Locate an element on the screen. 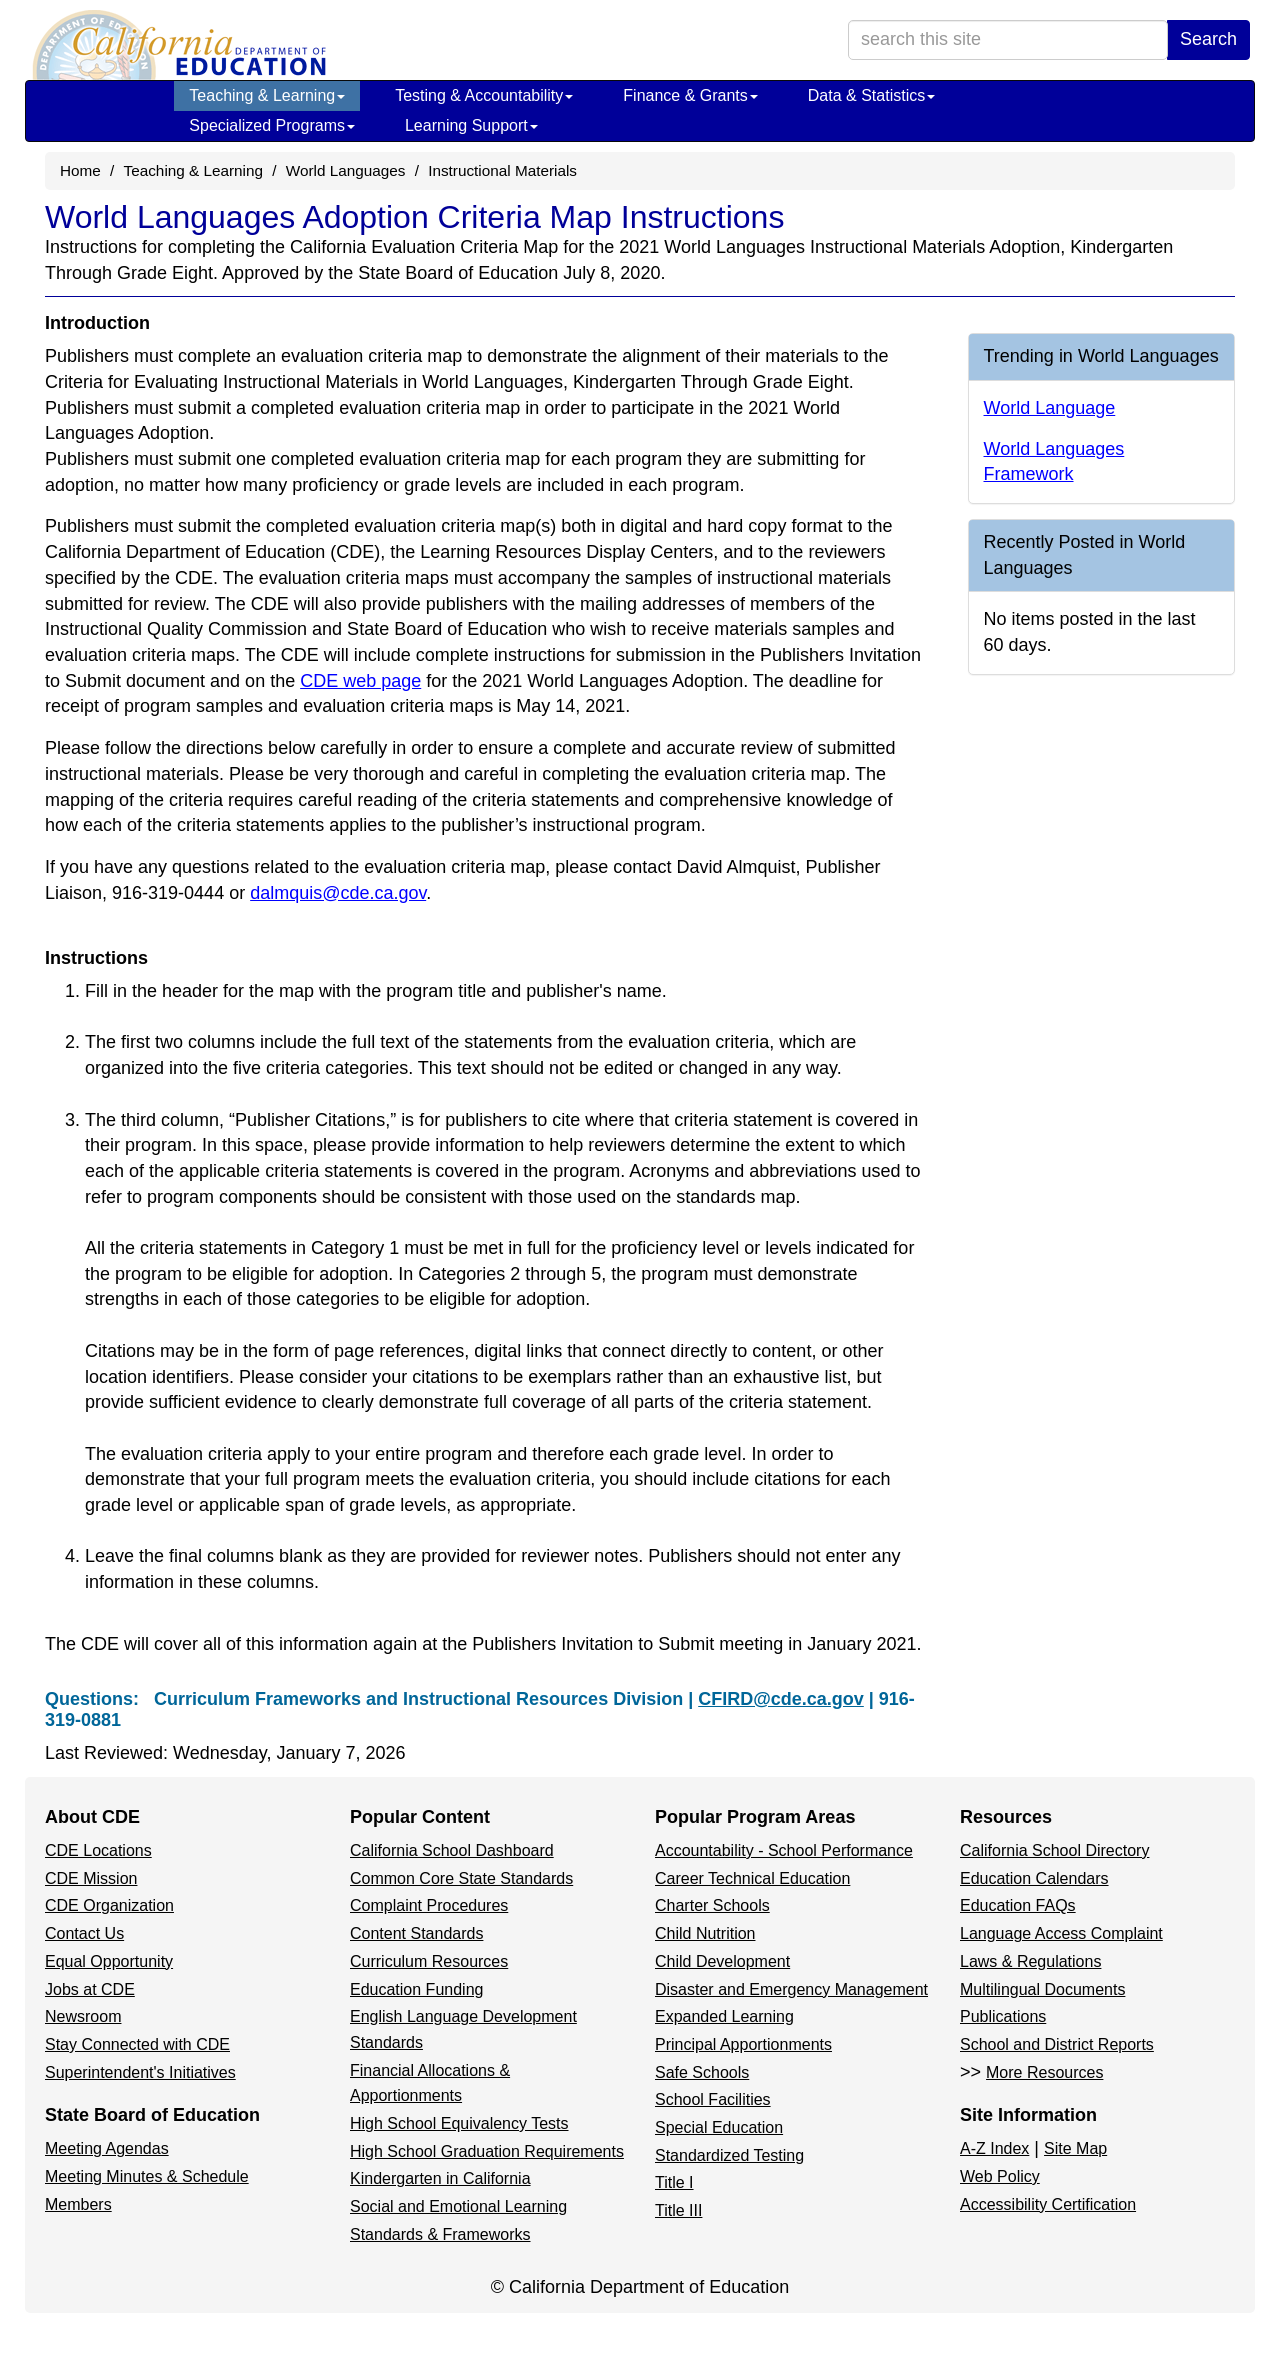 The height and width of the screenshot is (2353, 1280). A-Z Index is located at coordinates (994, 2148).